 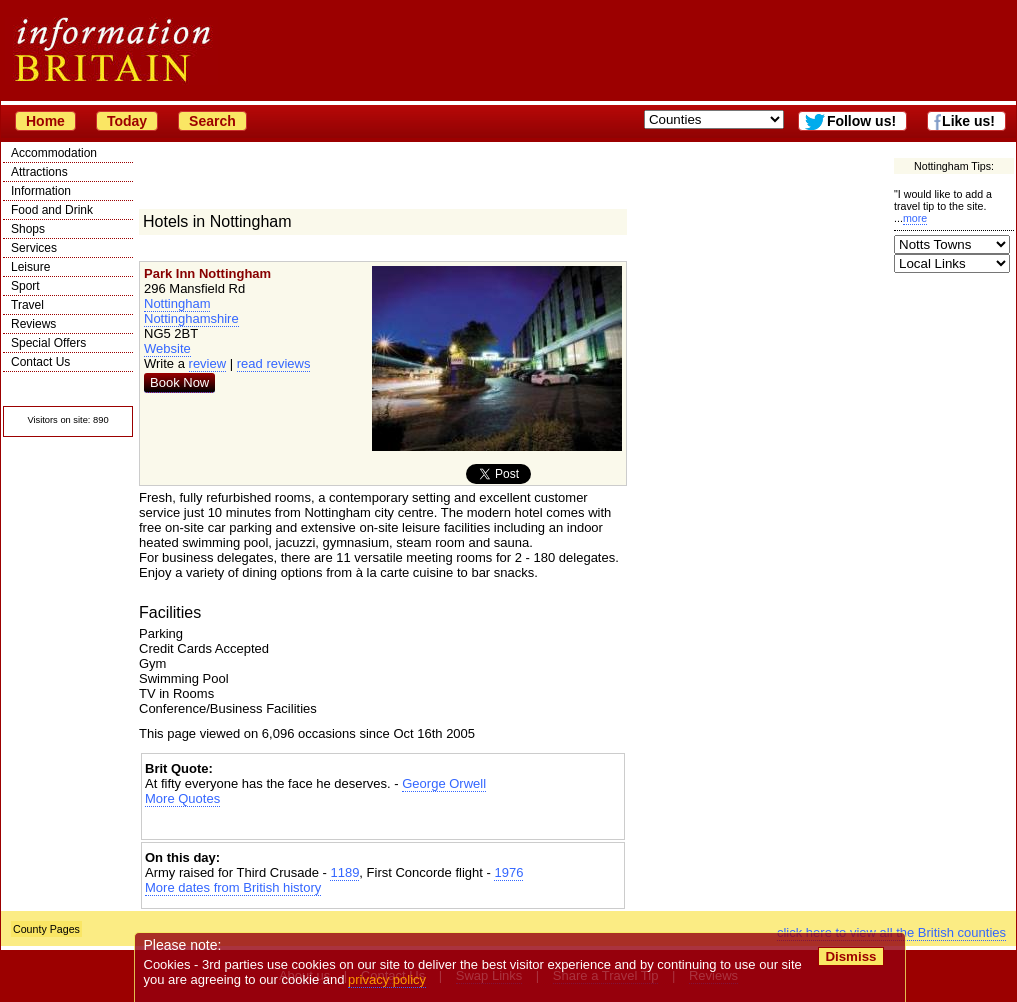 I want to click on Search, so click(x=212, y=121).